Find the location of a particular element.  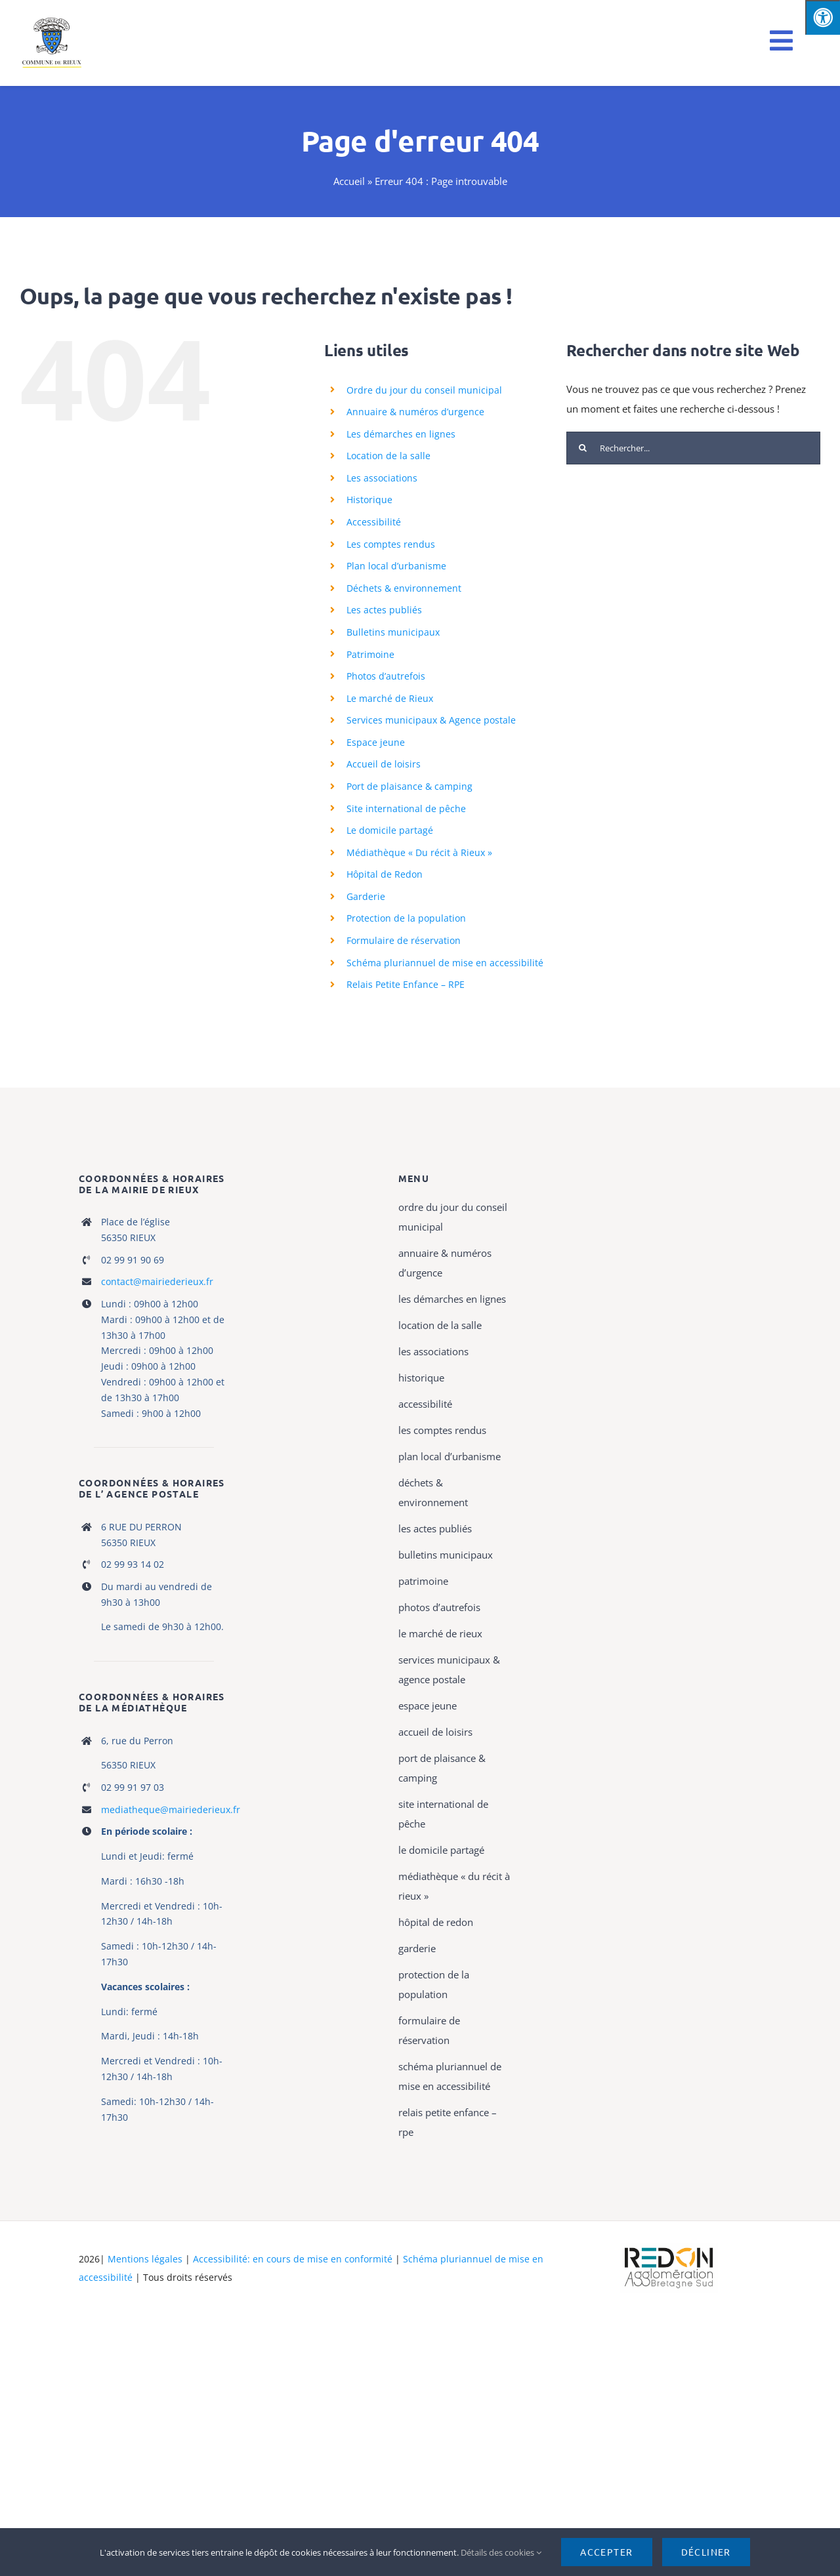

[Press "Alt + A" to open\close the accessibility menu] is located at coordinates (822, 17).